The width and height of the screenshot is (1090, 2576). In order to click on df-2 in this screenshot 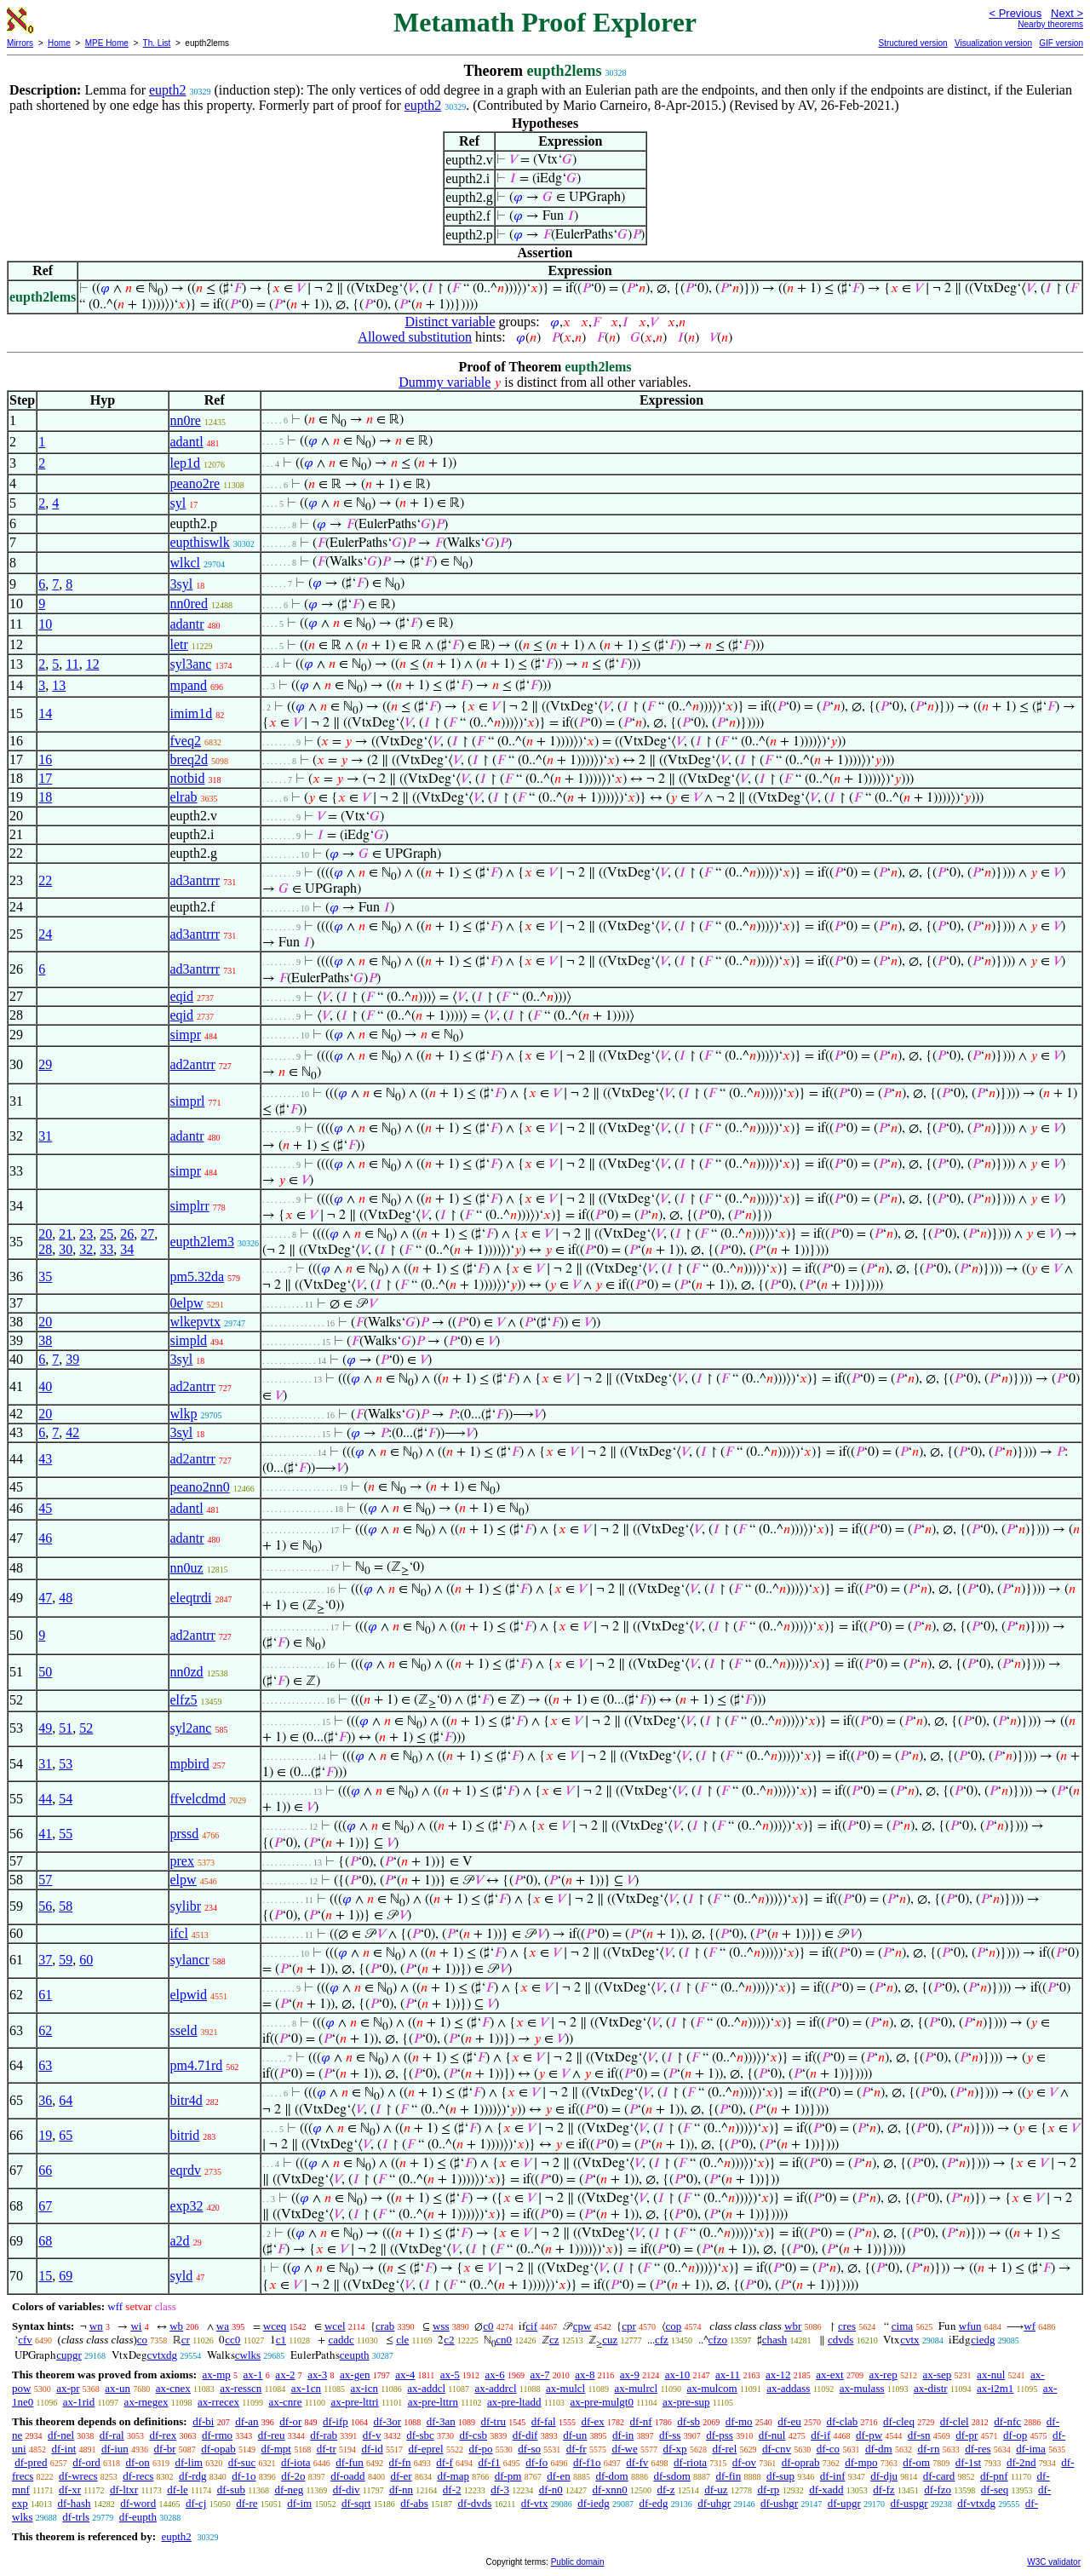, I will do `click(452, 2489)`.